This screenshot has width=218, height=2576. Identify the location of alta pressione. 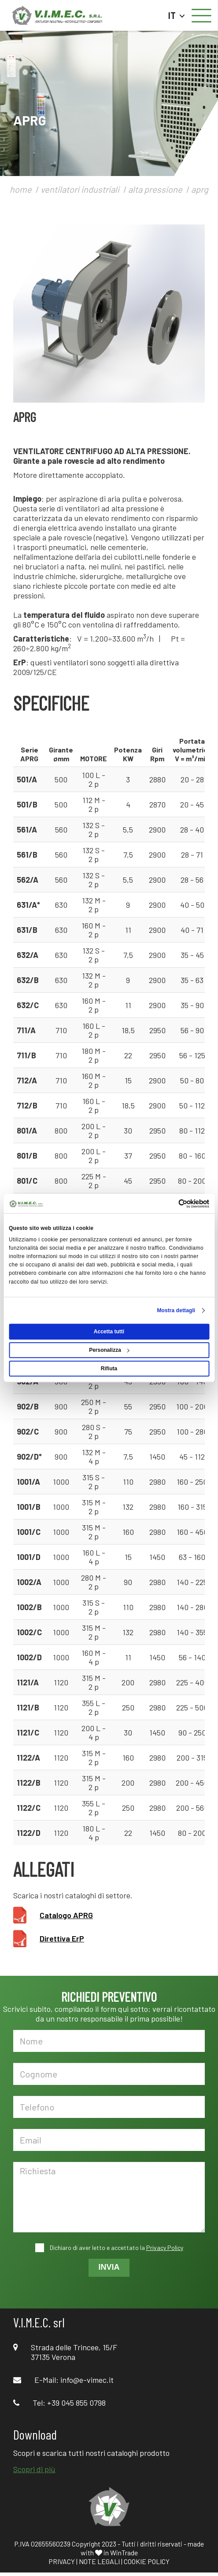
(155, 189).